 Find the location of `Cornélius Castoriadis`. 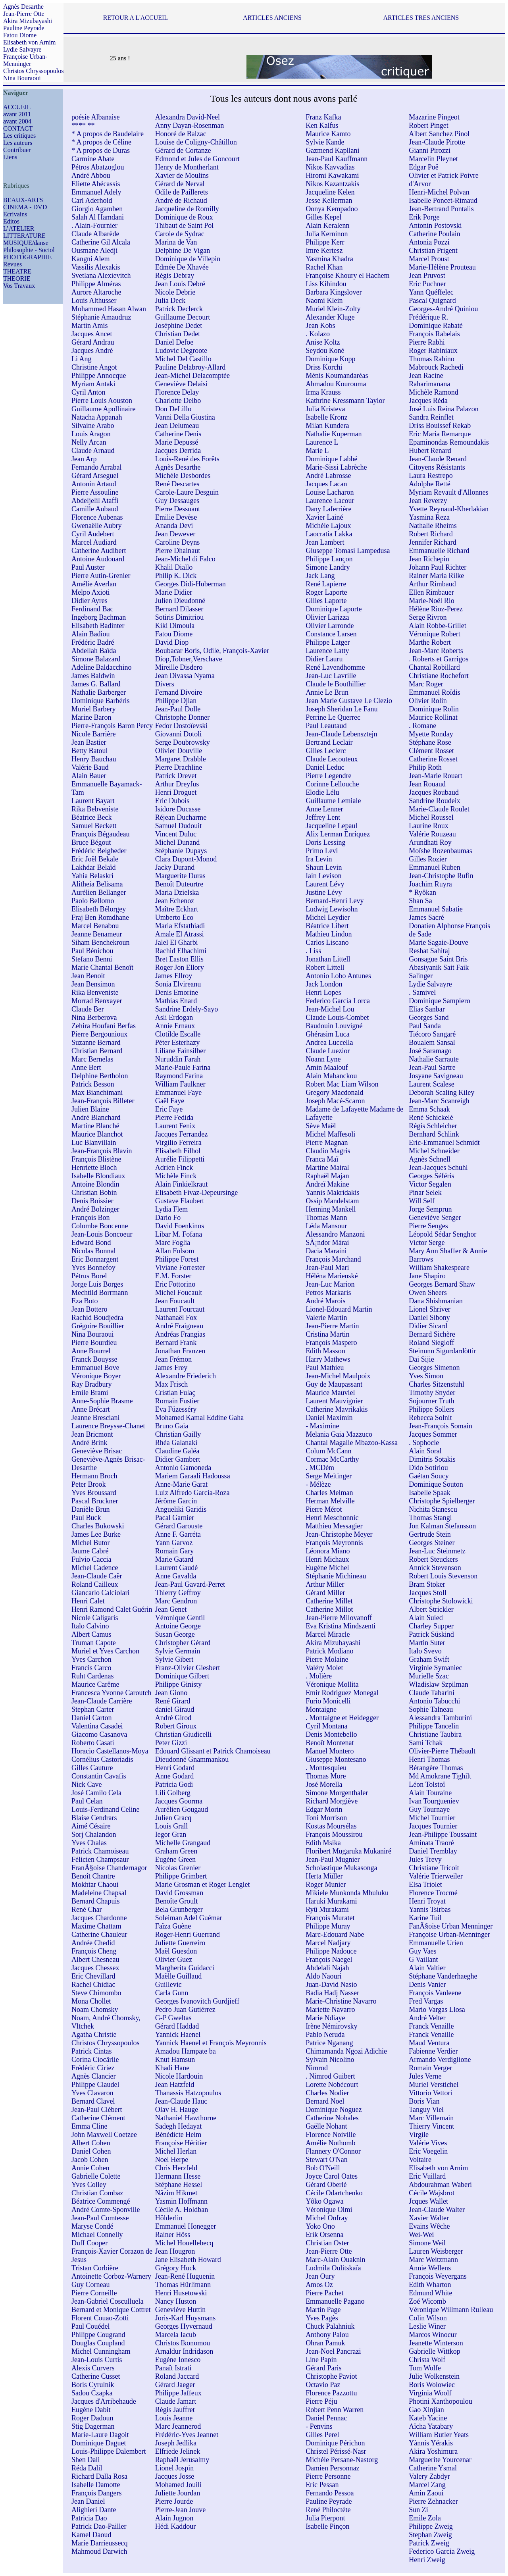

Cornélius Castoriadis is located at coordinates (102, 1759).